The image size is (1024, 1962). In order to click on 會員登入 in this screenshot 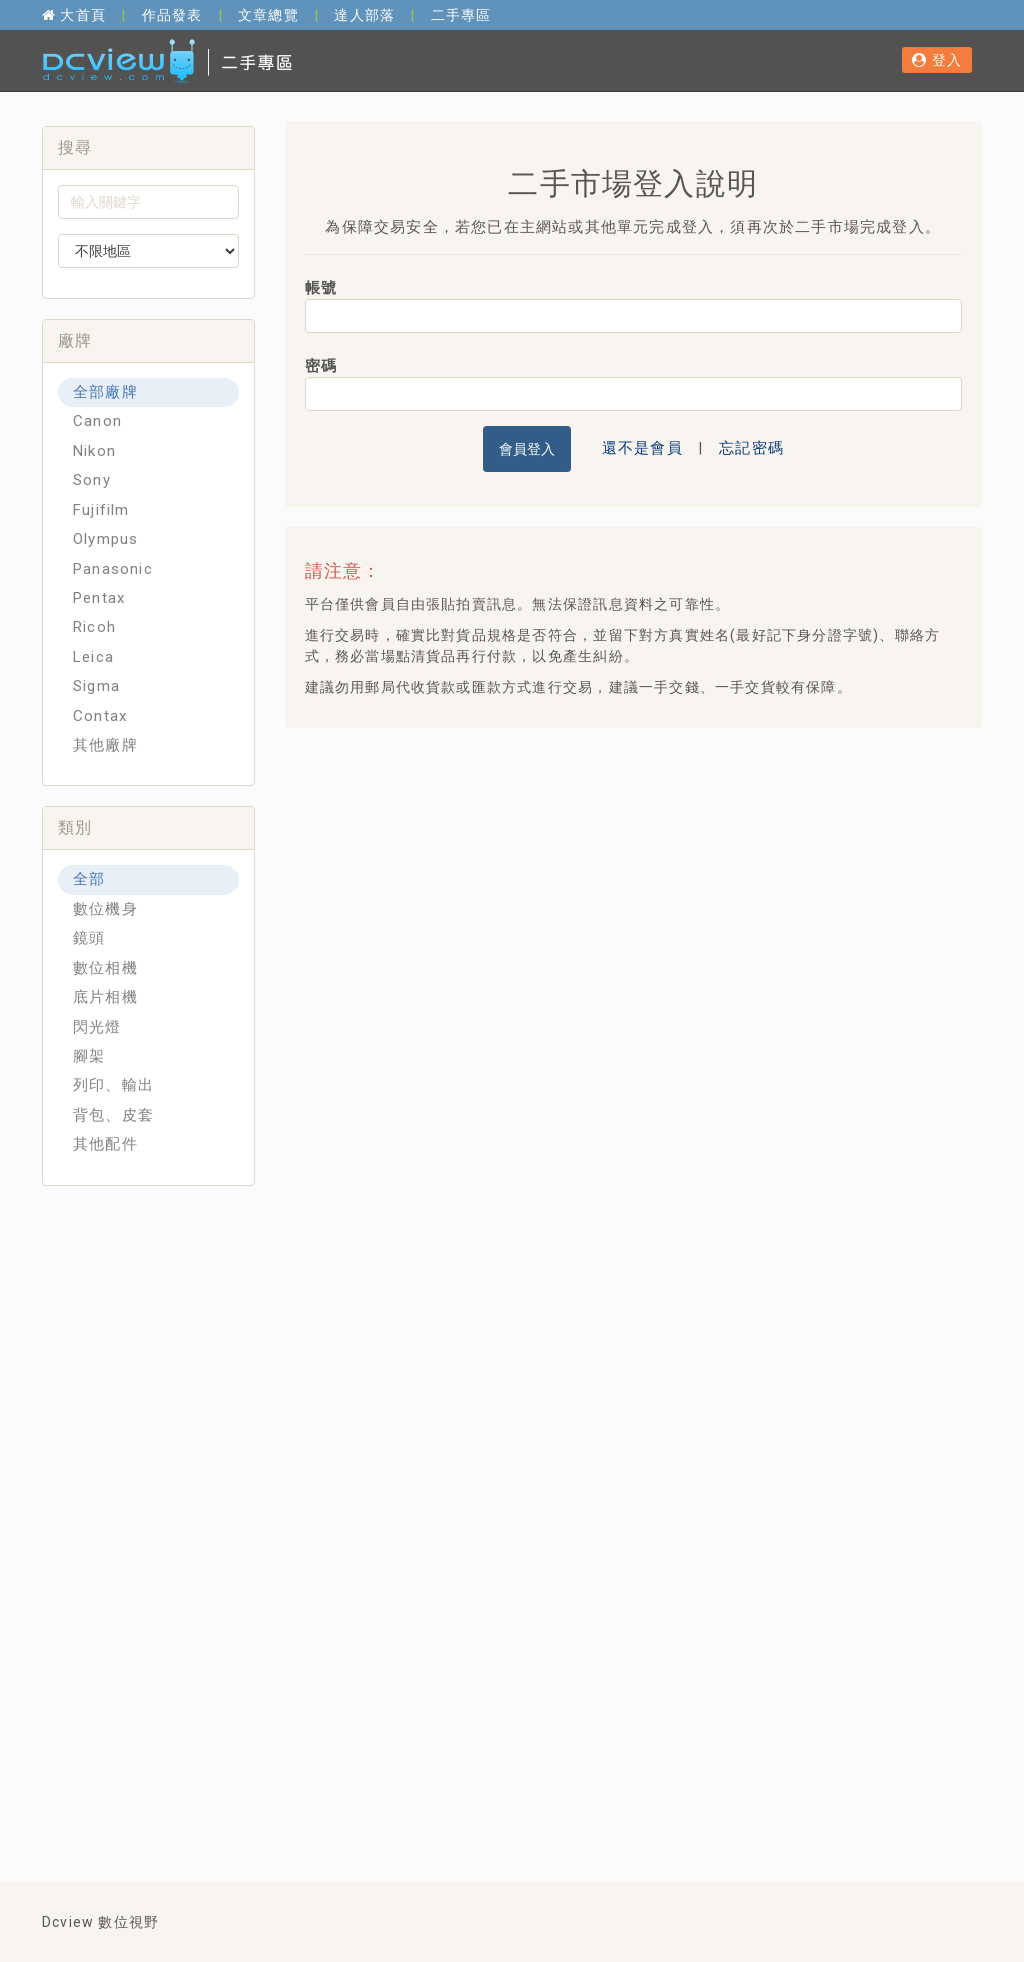, I will do `click(527, 449)`.